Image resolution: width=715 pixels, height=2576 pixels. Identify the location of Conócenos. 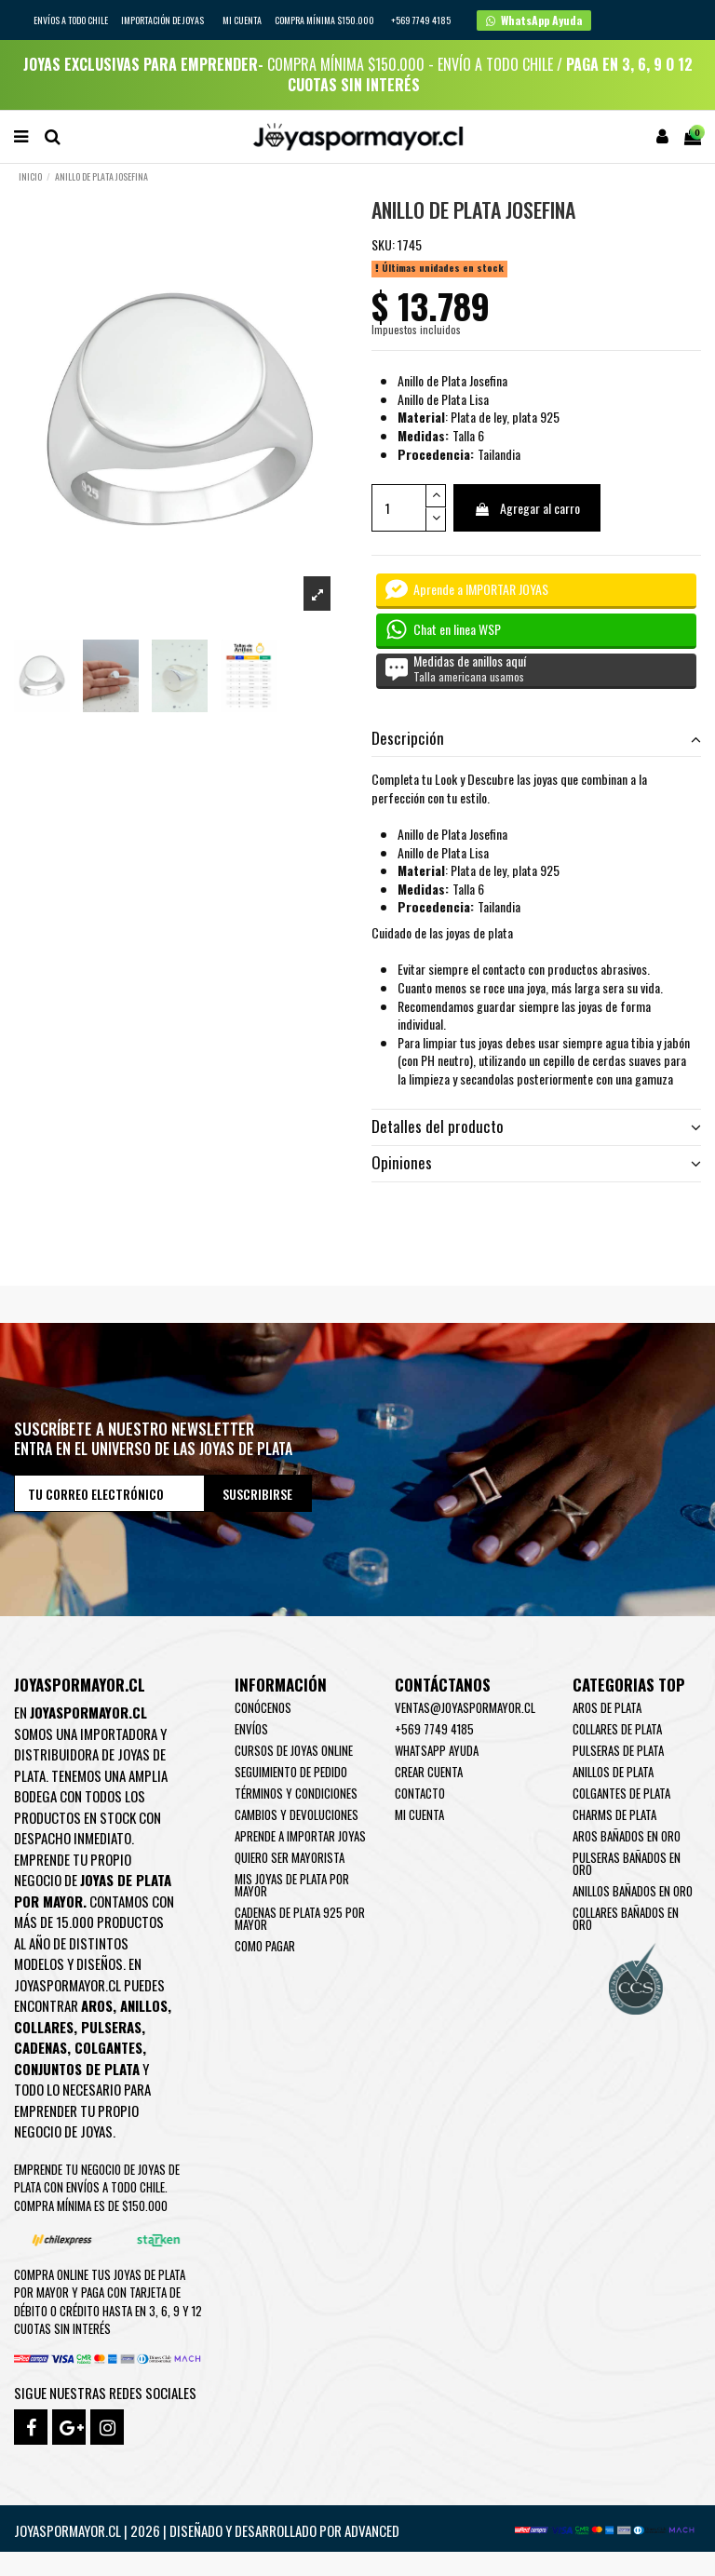
(263, 1707).